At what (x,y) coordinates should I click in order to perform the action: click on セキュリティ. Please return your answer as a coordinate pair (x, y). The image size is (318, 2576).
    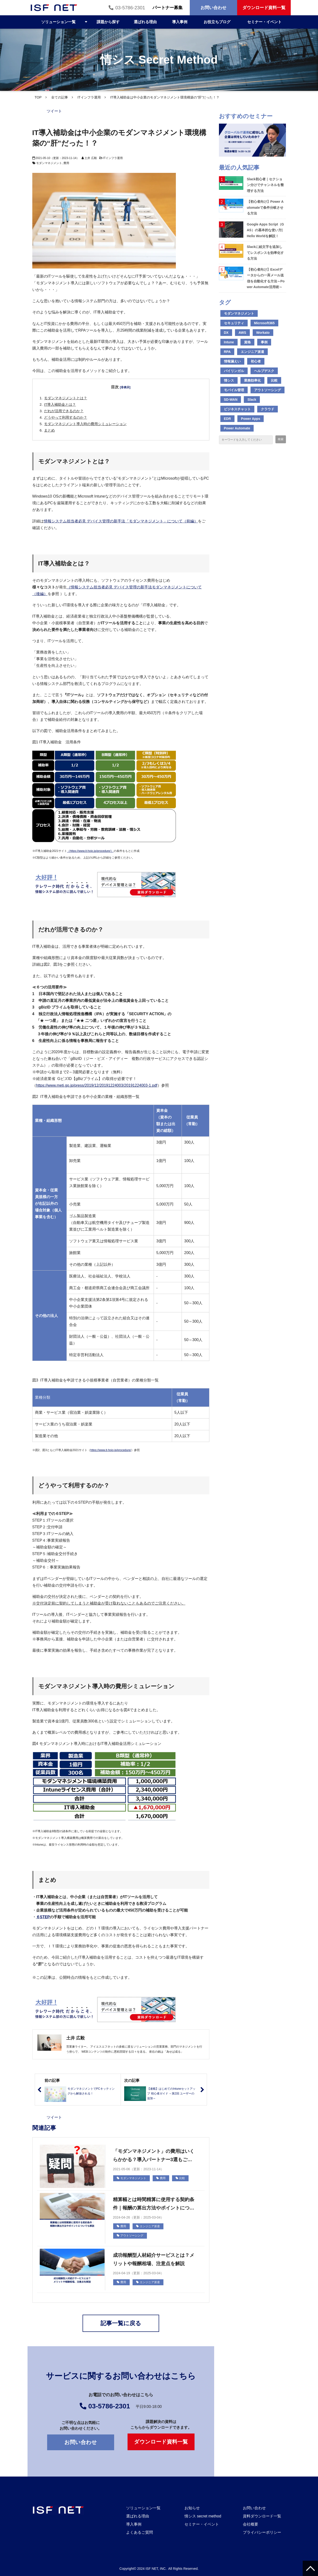
    Looking at the image, I should click on (234, 323).